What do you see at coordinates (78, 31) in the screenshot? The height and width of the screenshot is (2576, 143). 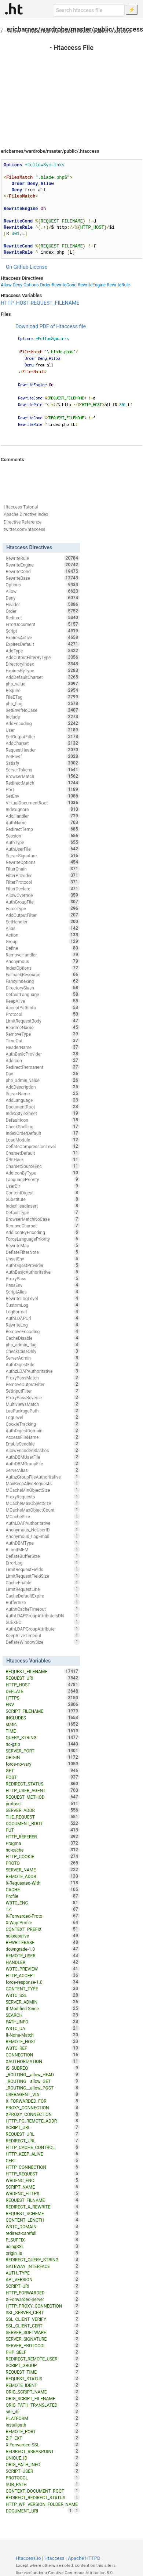 I see `ericbarnes/wardrobe/master/public/.htaccess` at bounding box center [78, 31].